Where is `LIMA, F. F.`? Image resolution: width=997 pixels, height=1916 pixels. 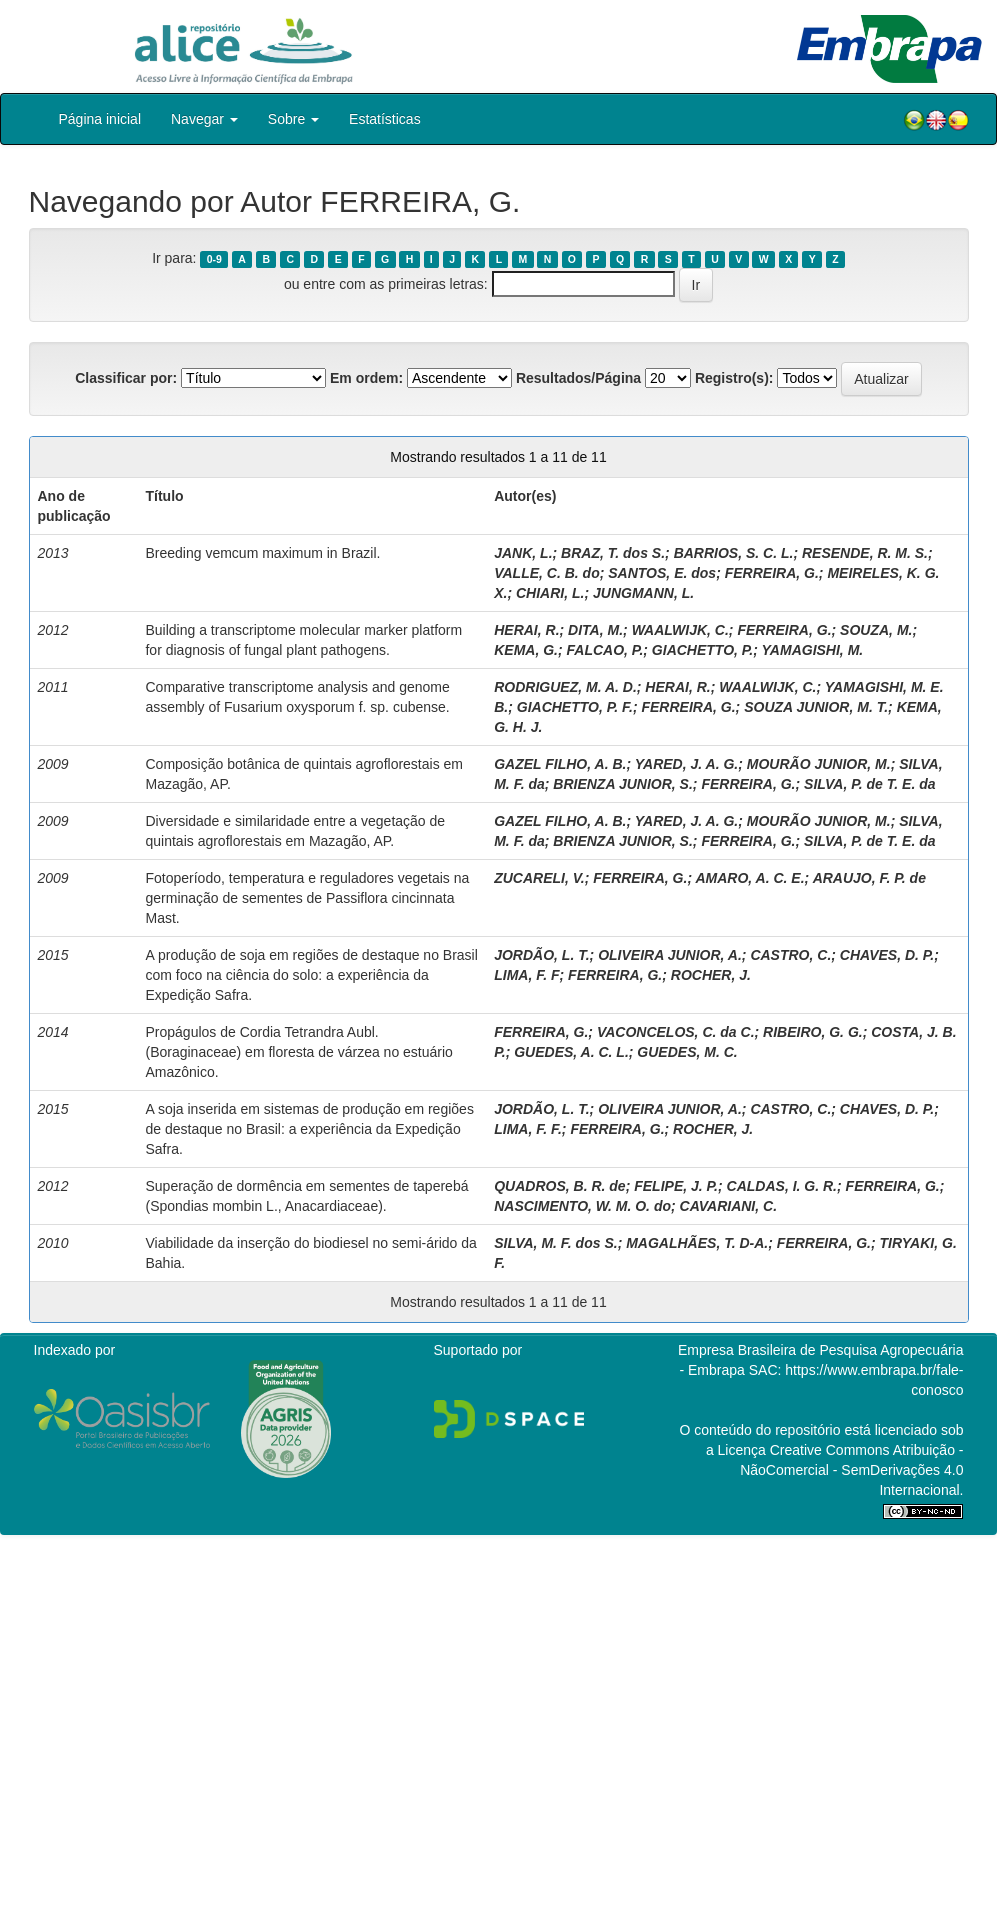 LIMA, F. F. is located at coordinates (528, 1129).